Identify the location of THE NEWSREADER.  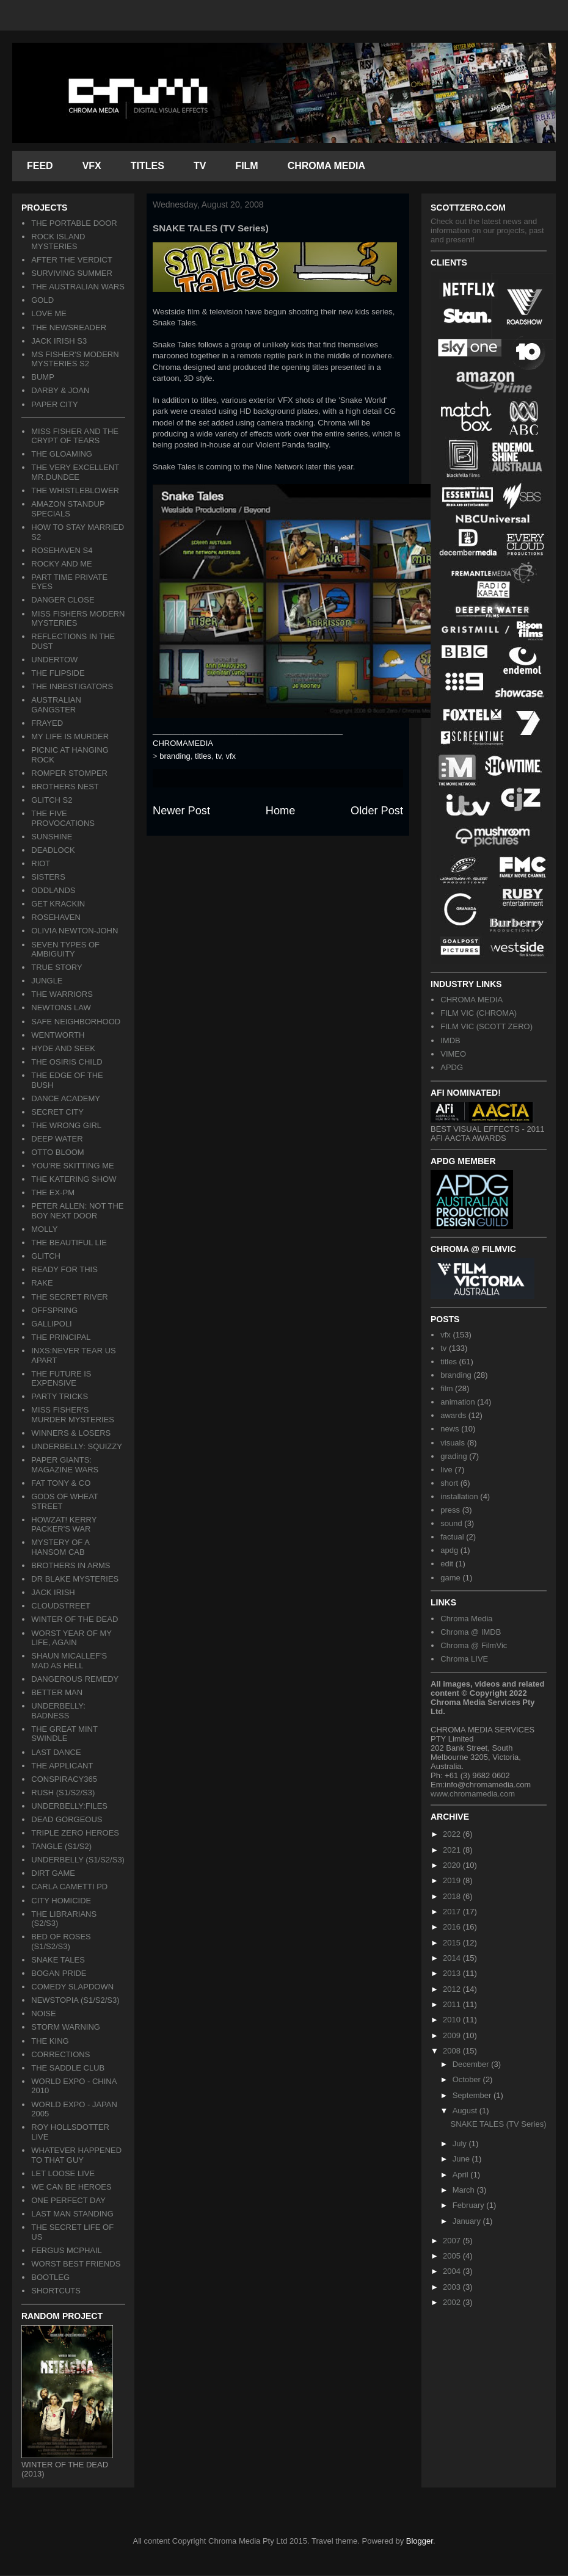
(68, 327).